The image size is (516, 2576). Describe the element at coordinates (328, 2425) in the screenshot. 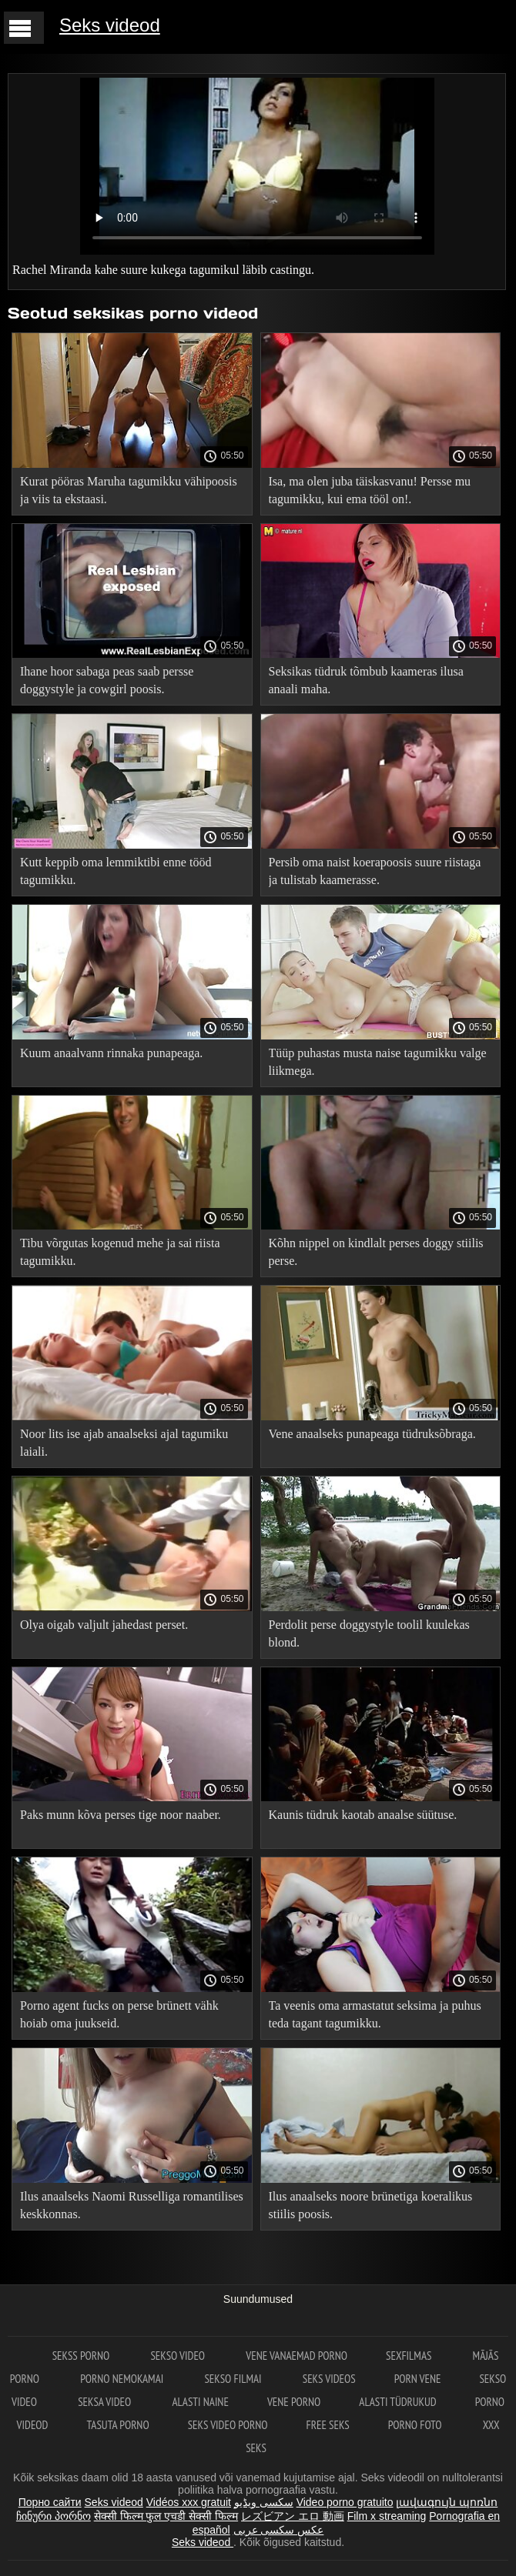

I see `Free seks` at that location.